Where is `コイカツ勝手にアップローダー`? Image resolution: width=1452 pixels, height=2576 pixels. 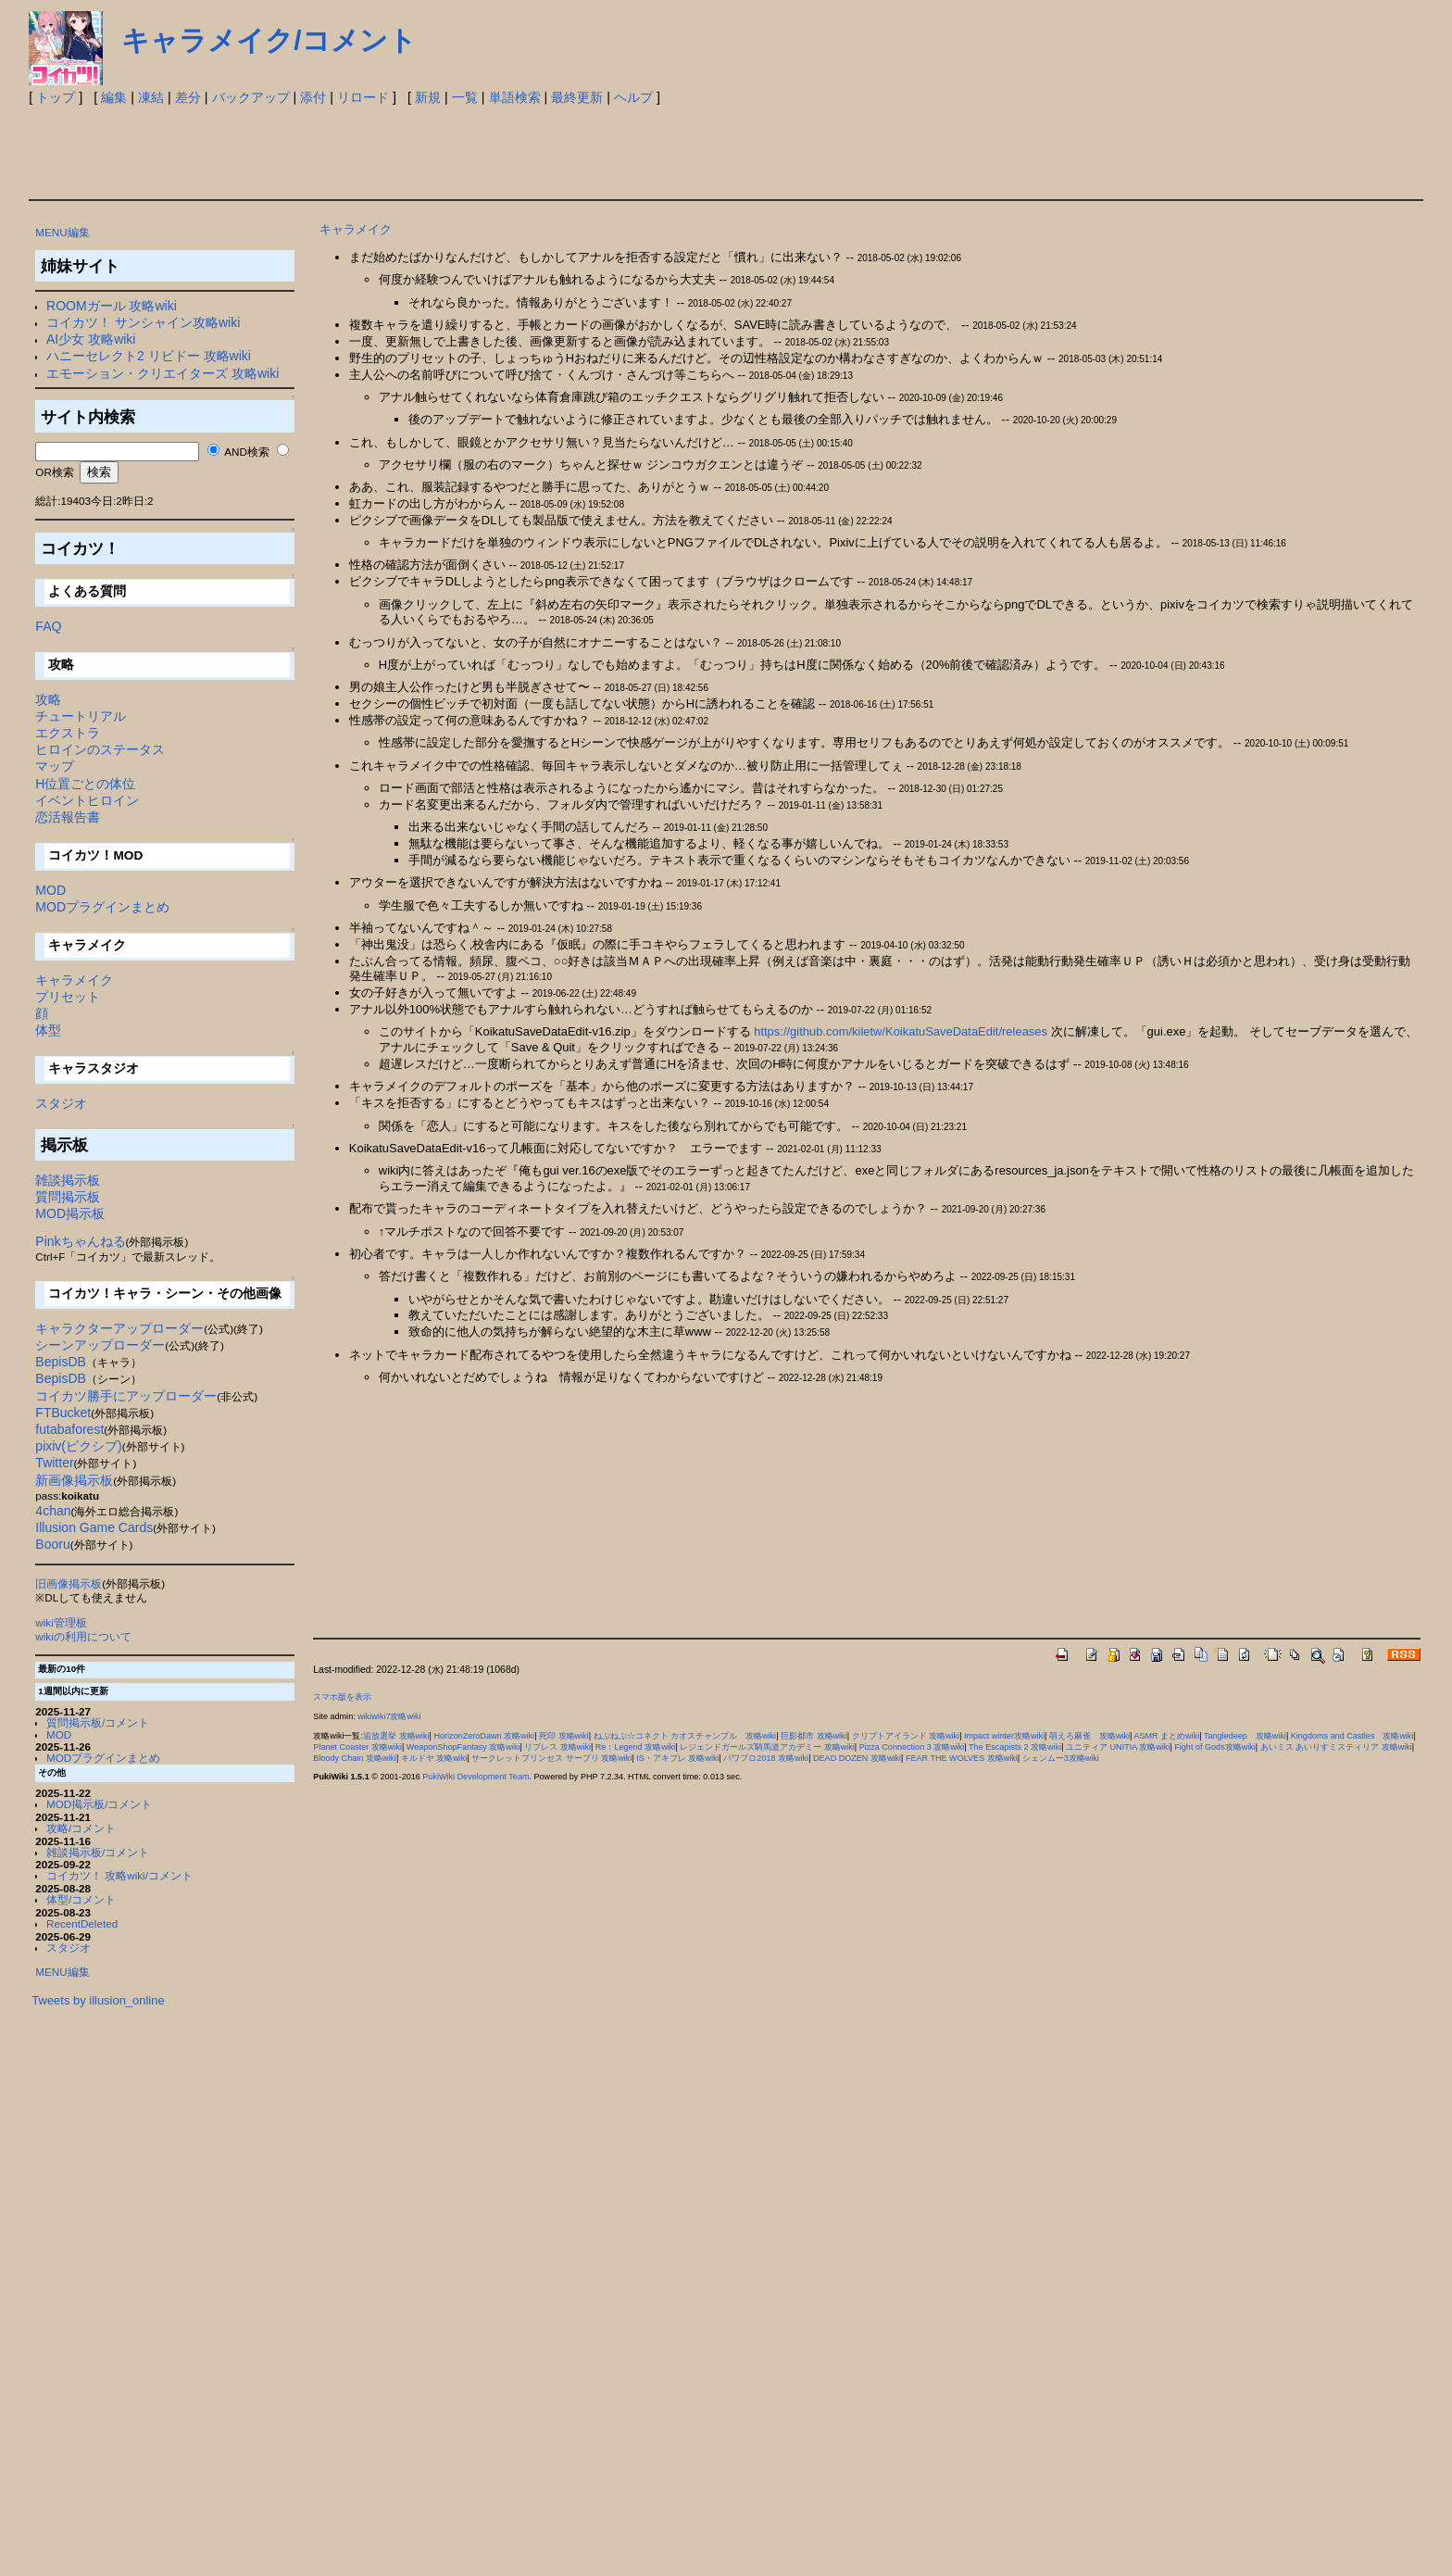 コイカツ勝手にアップローダー is located at coordinates (126, 1396).